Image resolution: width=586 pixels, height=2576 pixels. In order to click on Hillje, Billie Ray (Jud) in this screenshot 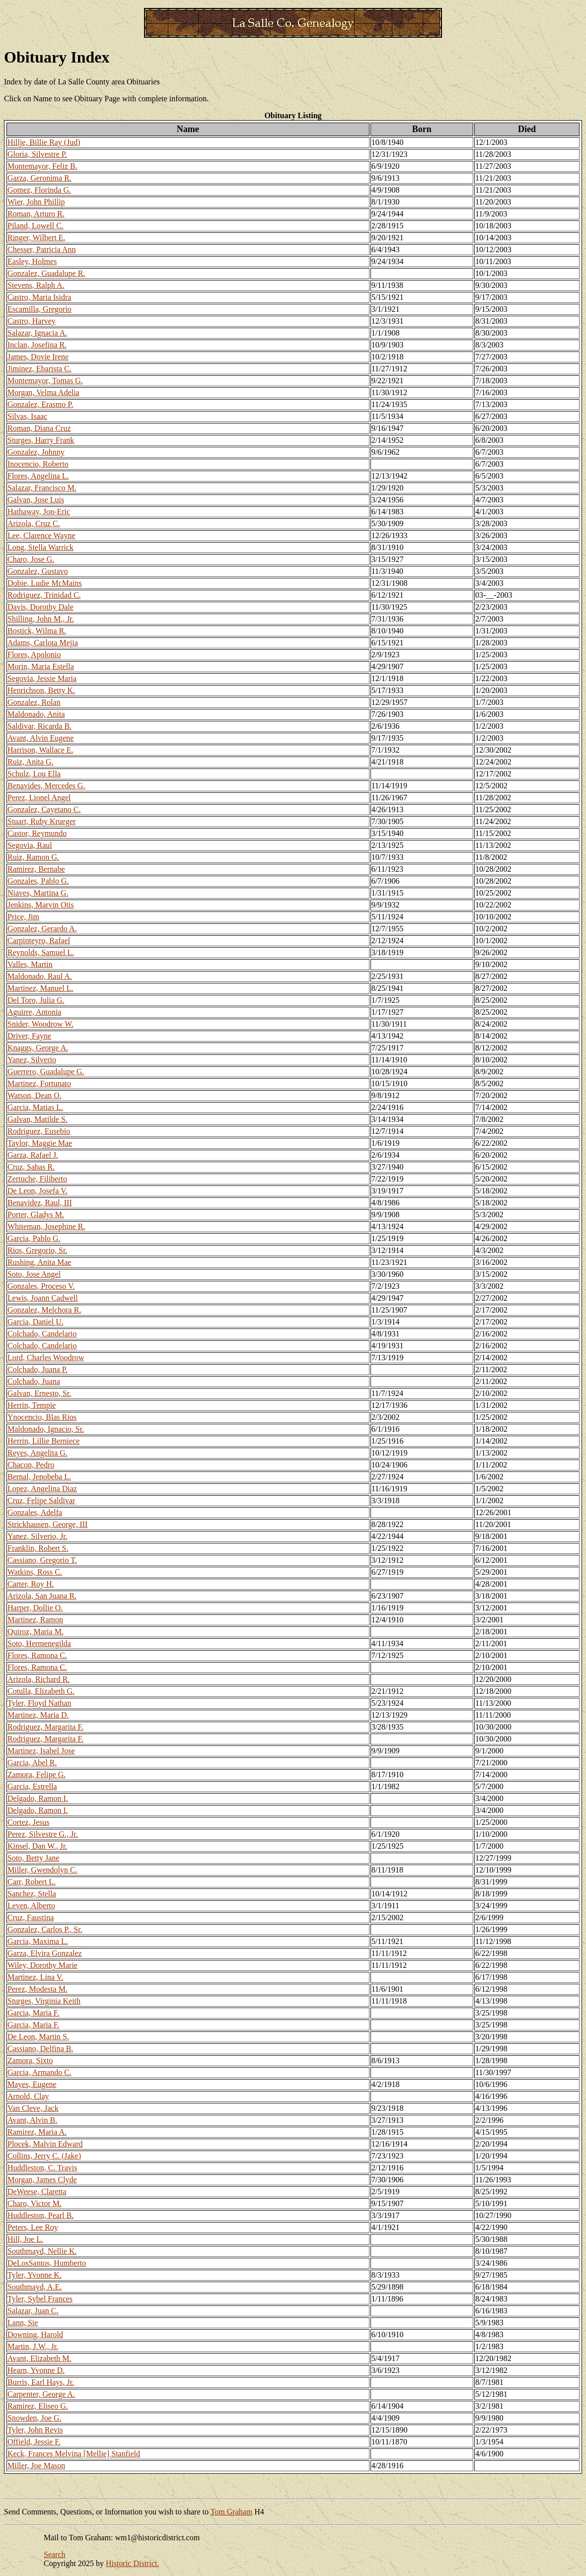, I will do `click(43, 142)`.